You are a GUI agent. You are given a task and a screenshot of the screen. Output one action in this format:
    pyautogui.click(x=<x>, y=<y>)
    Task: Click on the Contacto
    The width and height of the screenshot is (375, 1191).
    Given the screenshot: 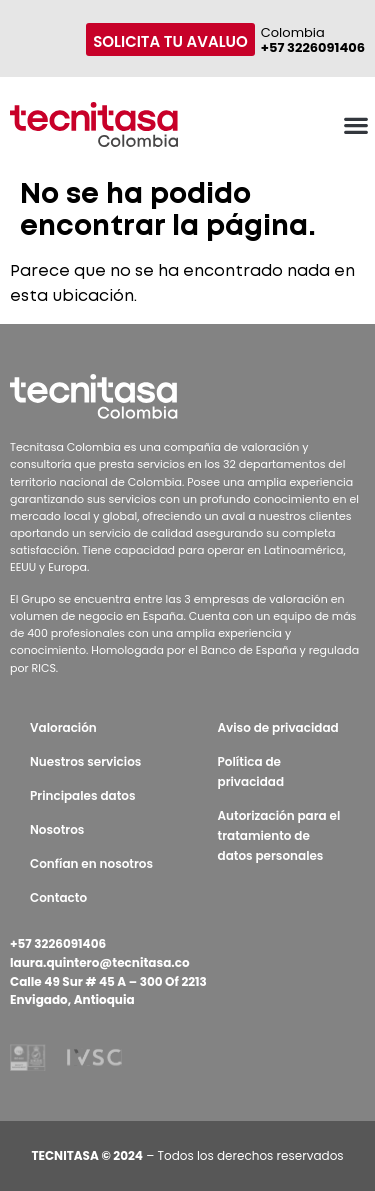 What is the action you would take?
    pyautogui.click(x=58, y=897)
    